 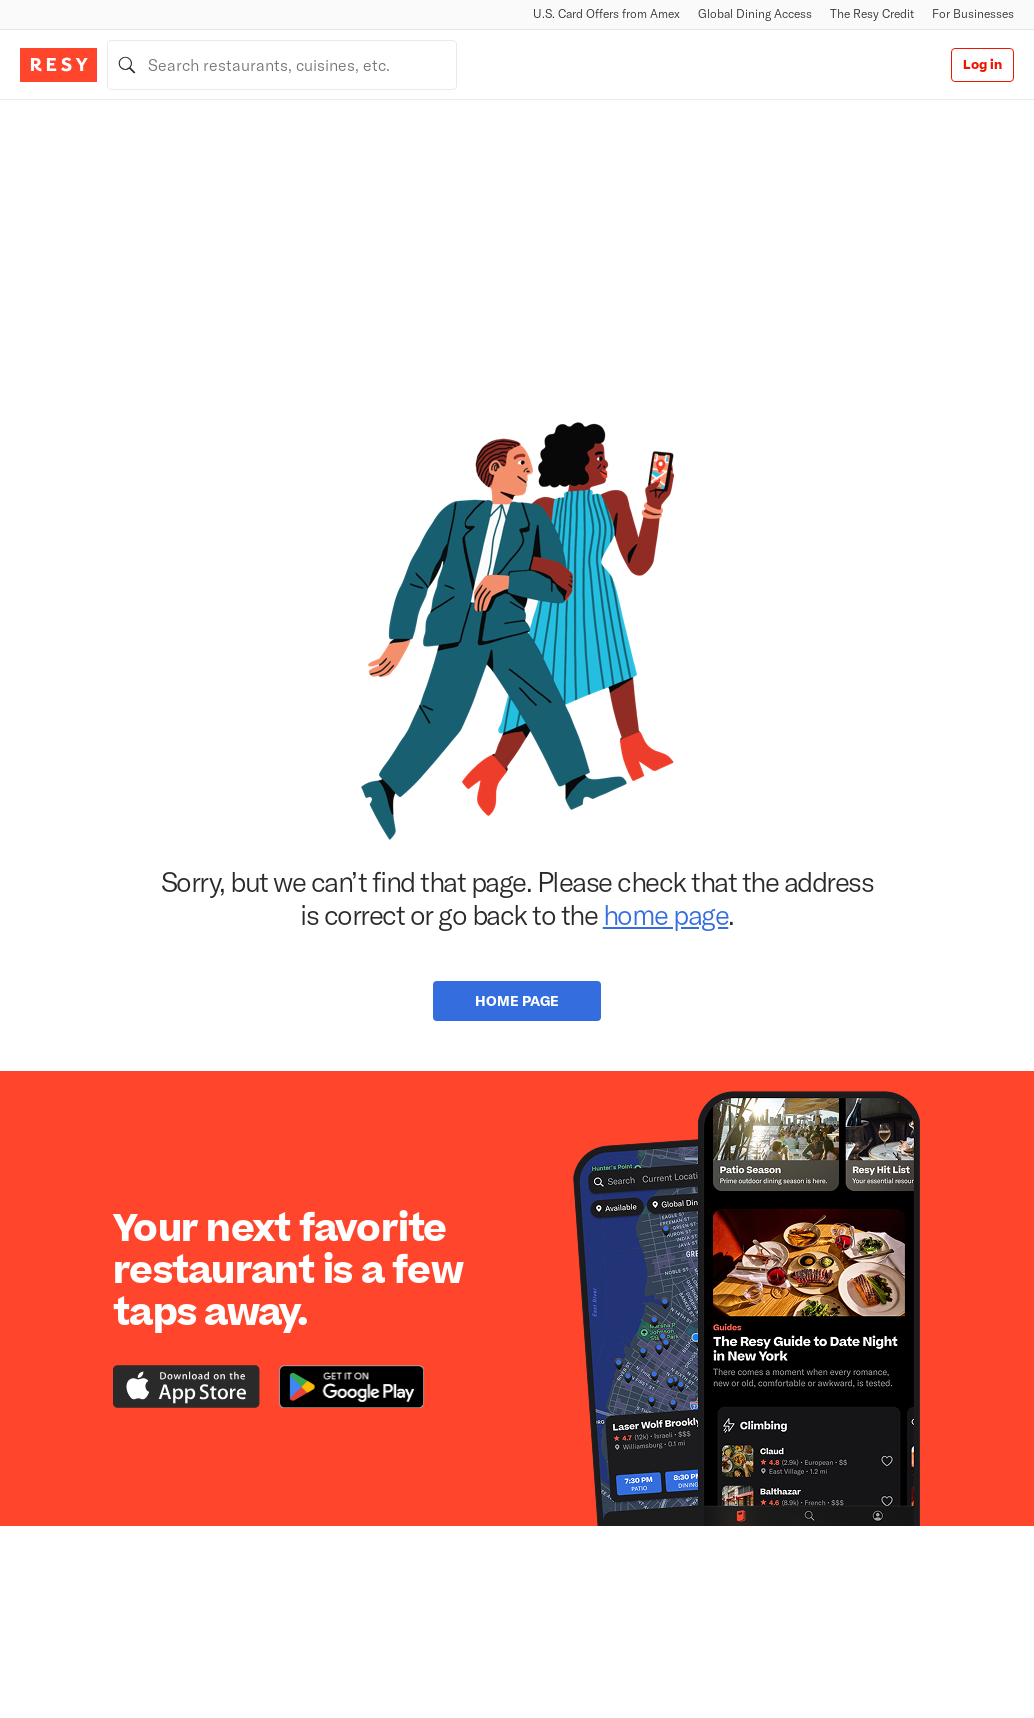 What do you see at coordinates (973, 13) in the screenshot?
I see `For Businesses` at bounding box center [973, 13].